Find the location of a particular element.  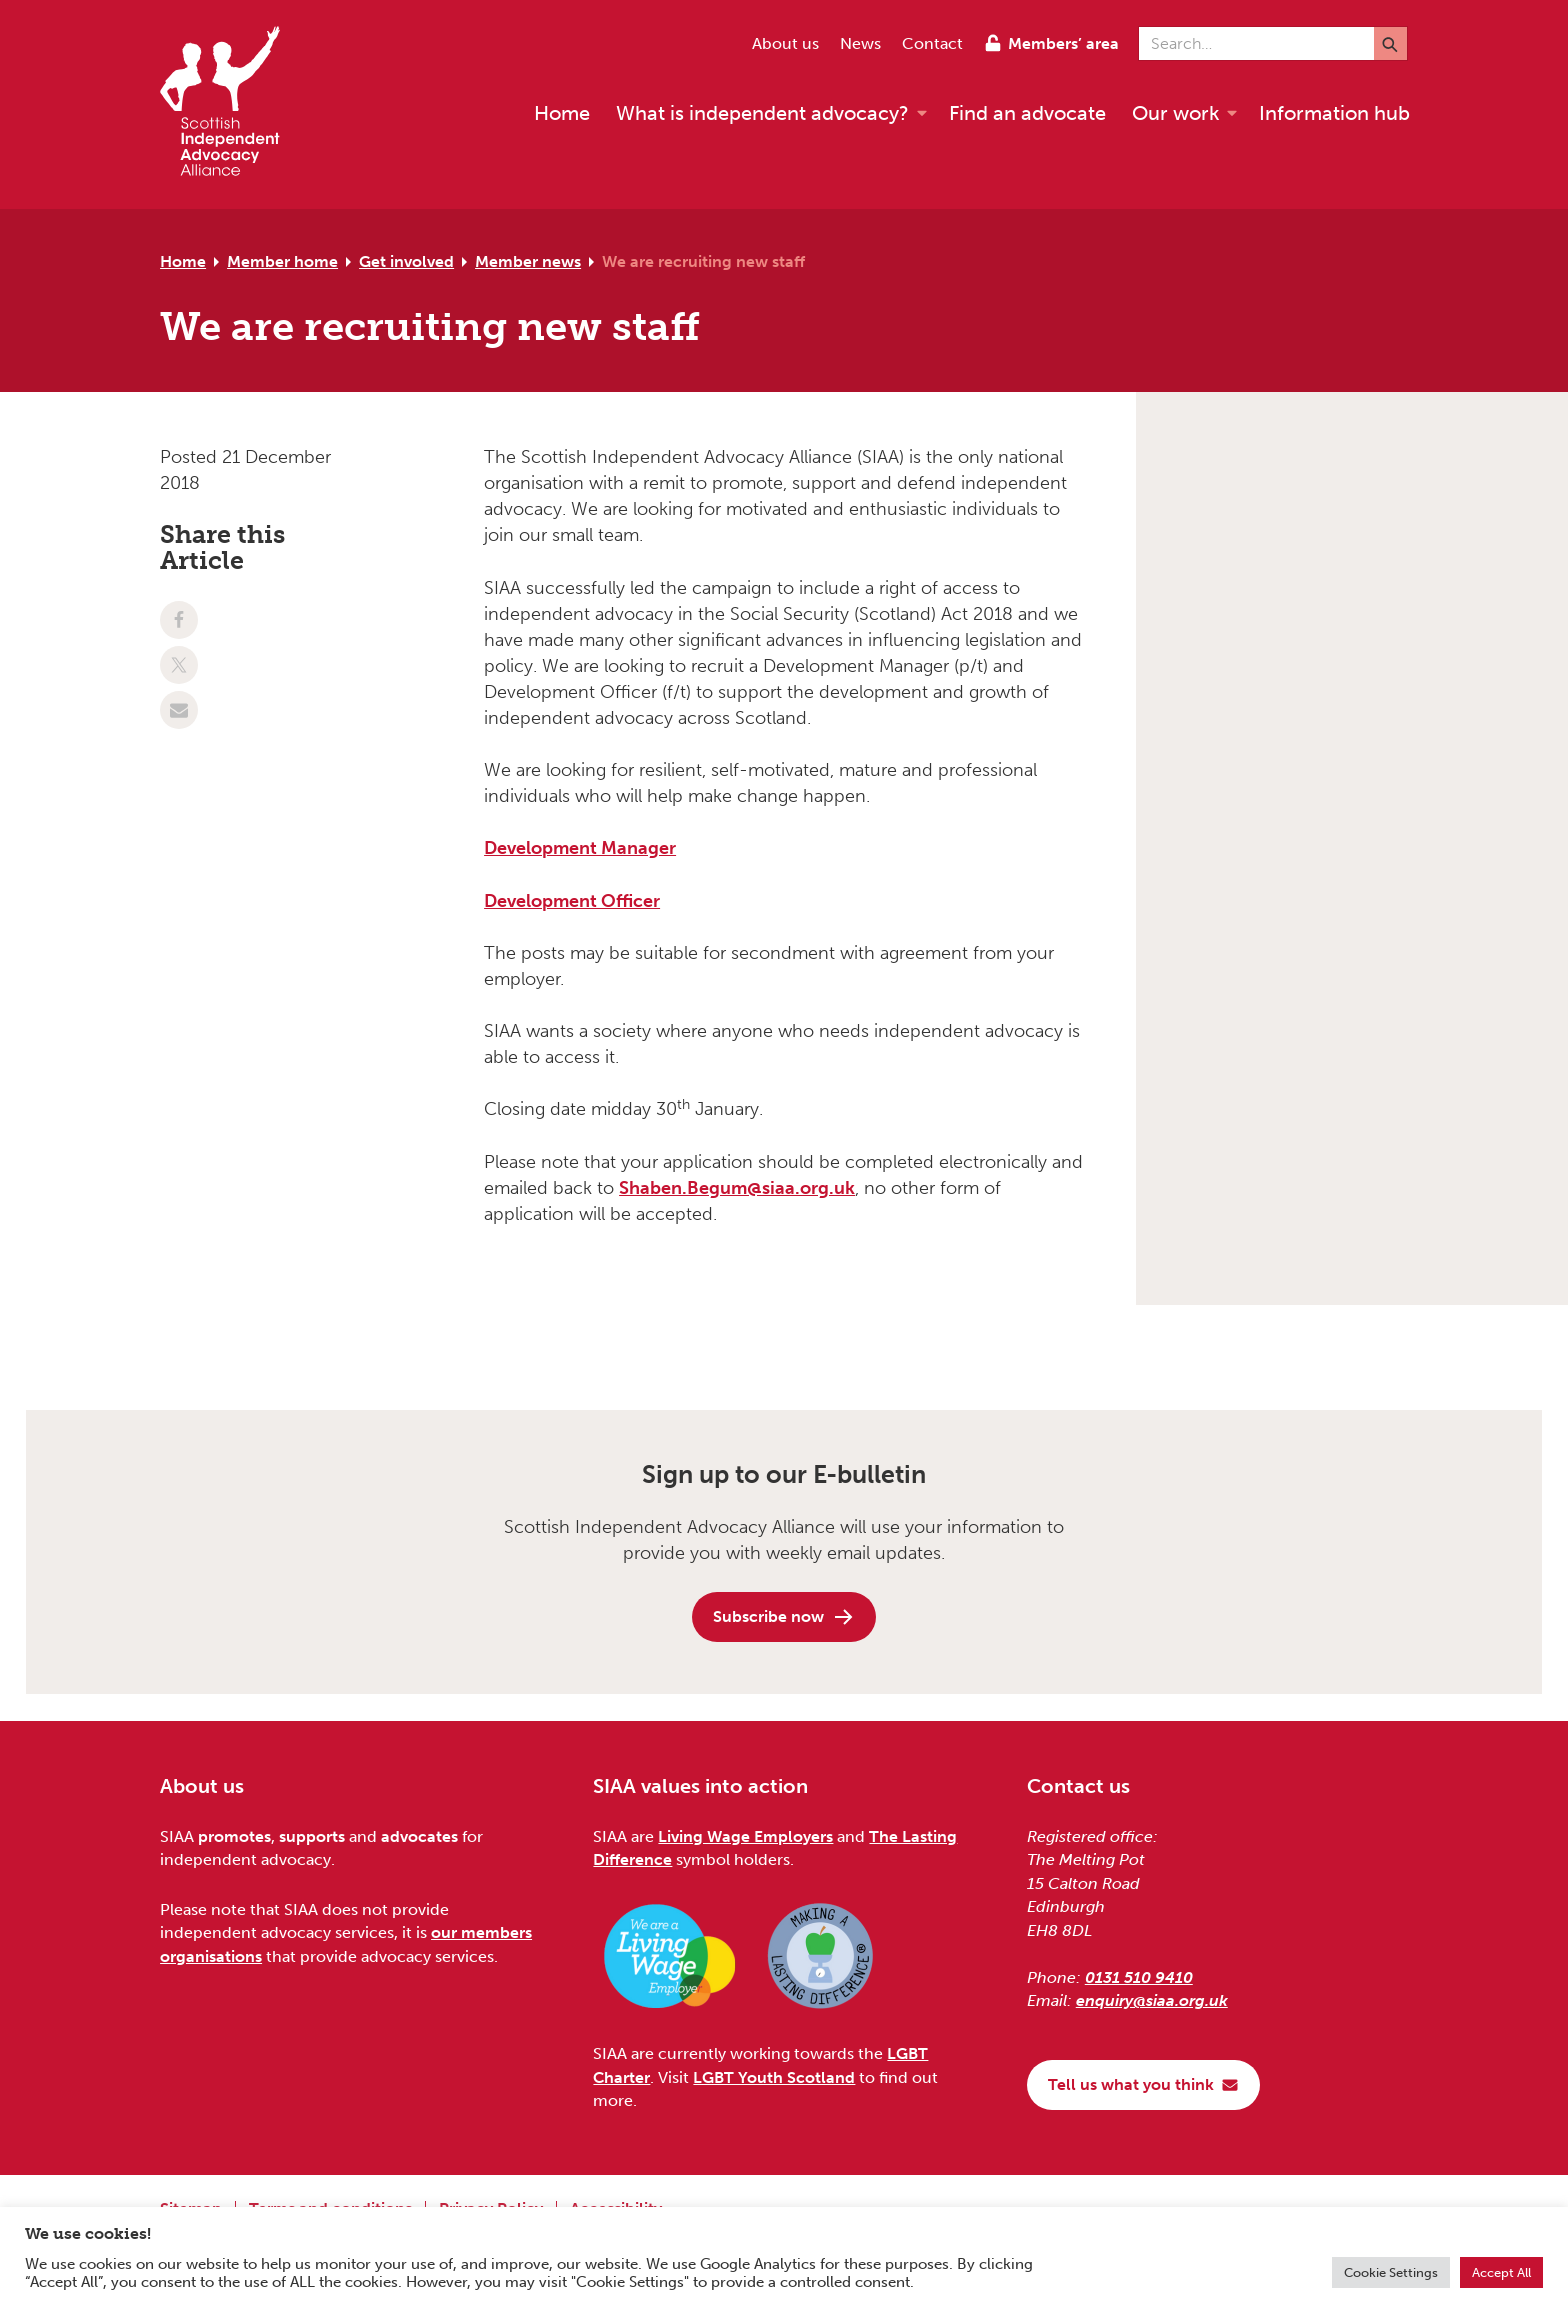

Get involved is located at coordinates (406, 261).